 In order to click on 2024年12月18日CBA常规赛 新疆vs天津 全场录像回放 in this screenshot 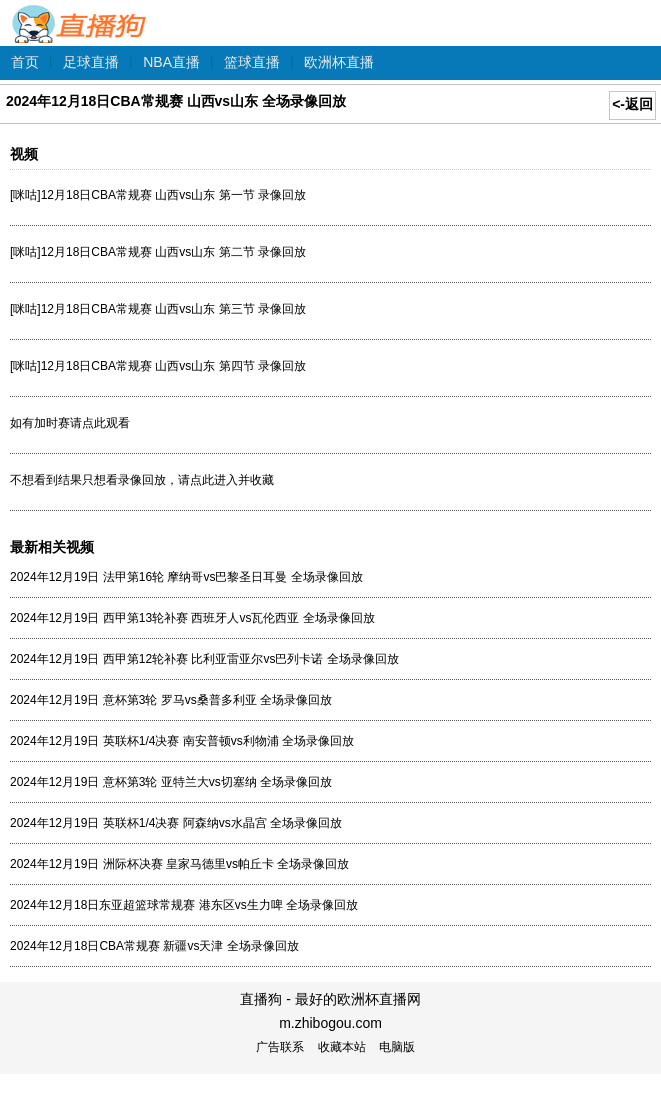, I will do `click(154, 946)`.